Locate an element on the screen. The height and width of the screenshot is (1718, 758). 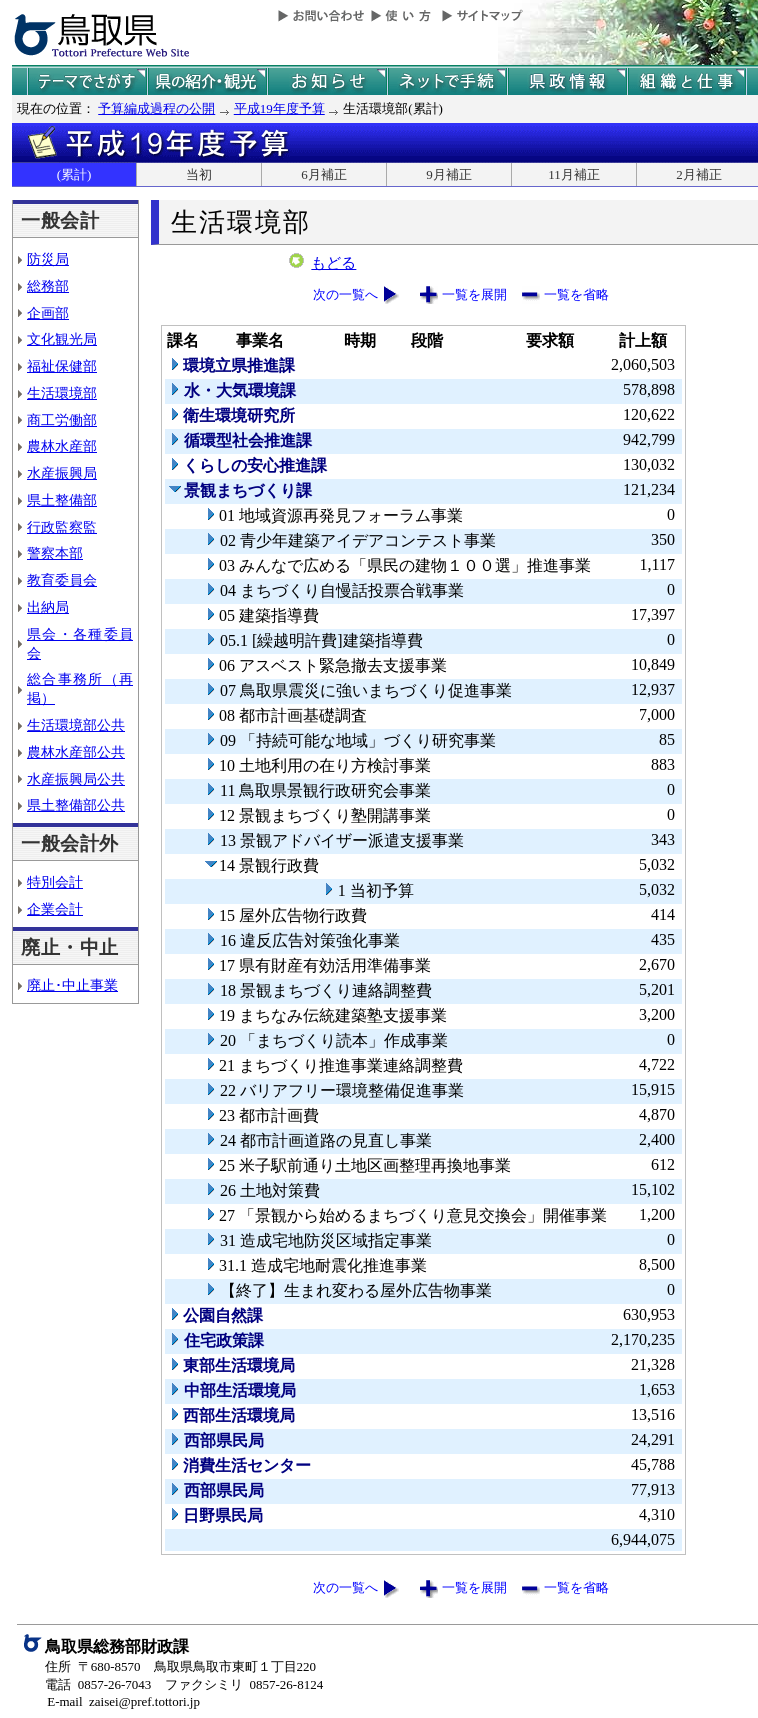
ネットで手続 is located at coordinates (447, 81).